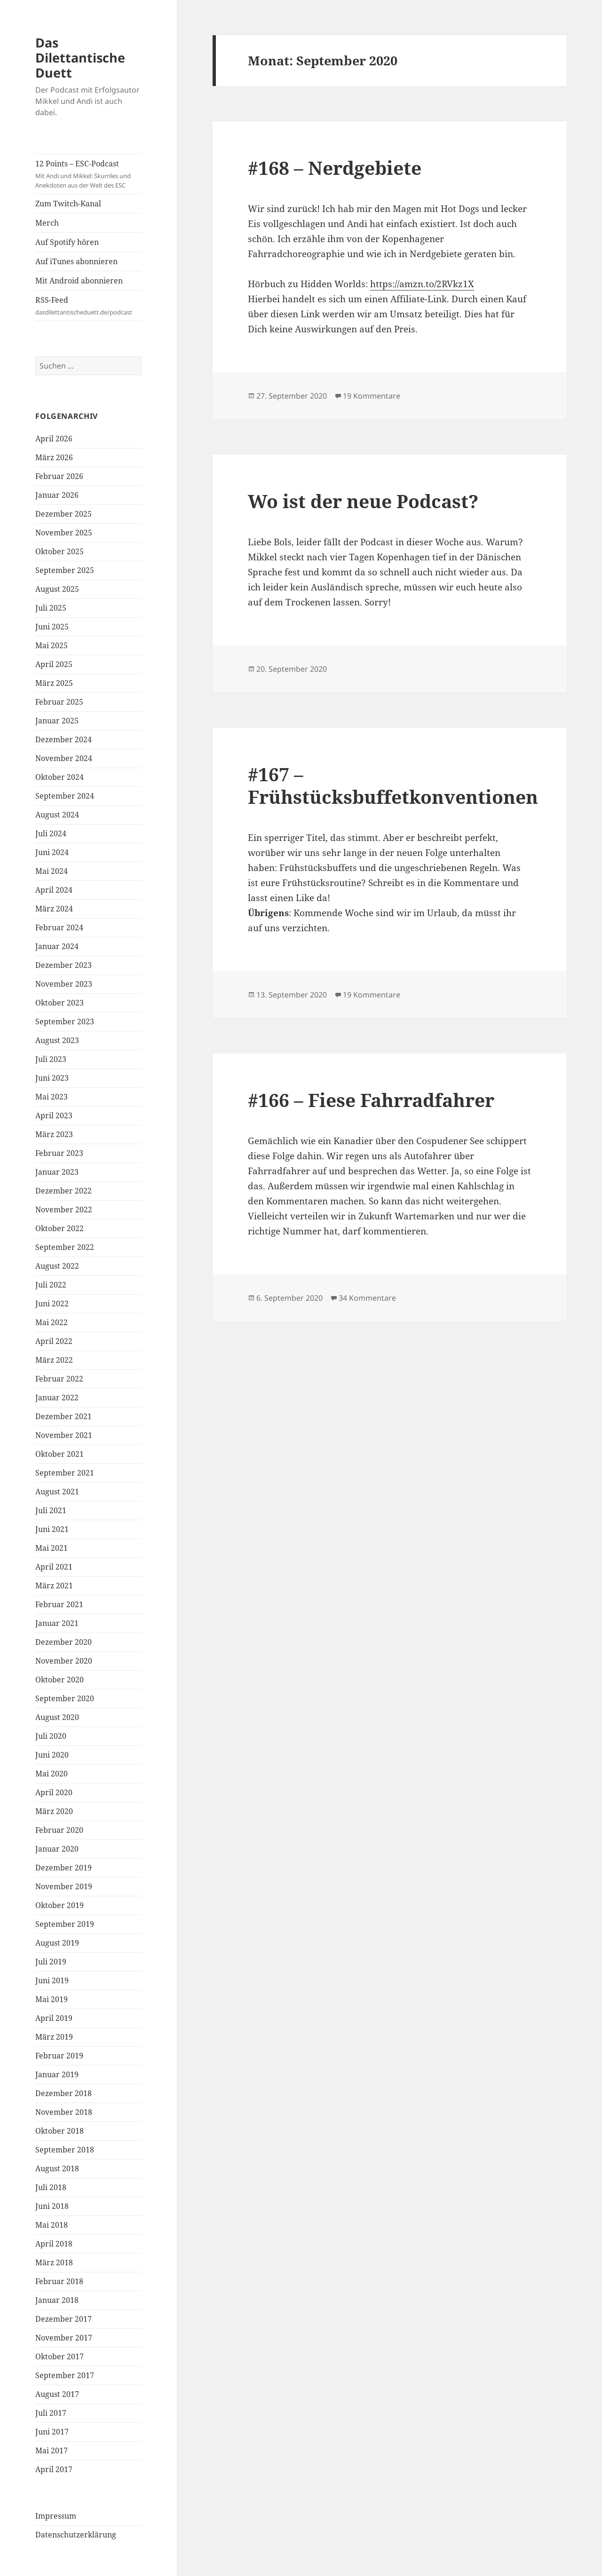 This screenshot has width=602, height=2576. I want to click on Oktober 2025, so click(59, 551).